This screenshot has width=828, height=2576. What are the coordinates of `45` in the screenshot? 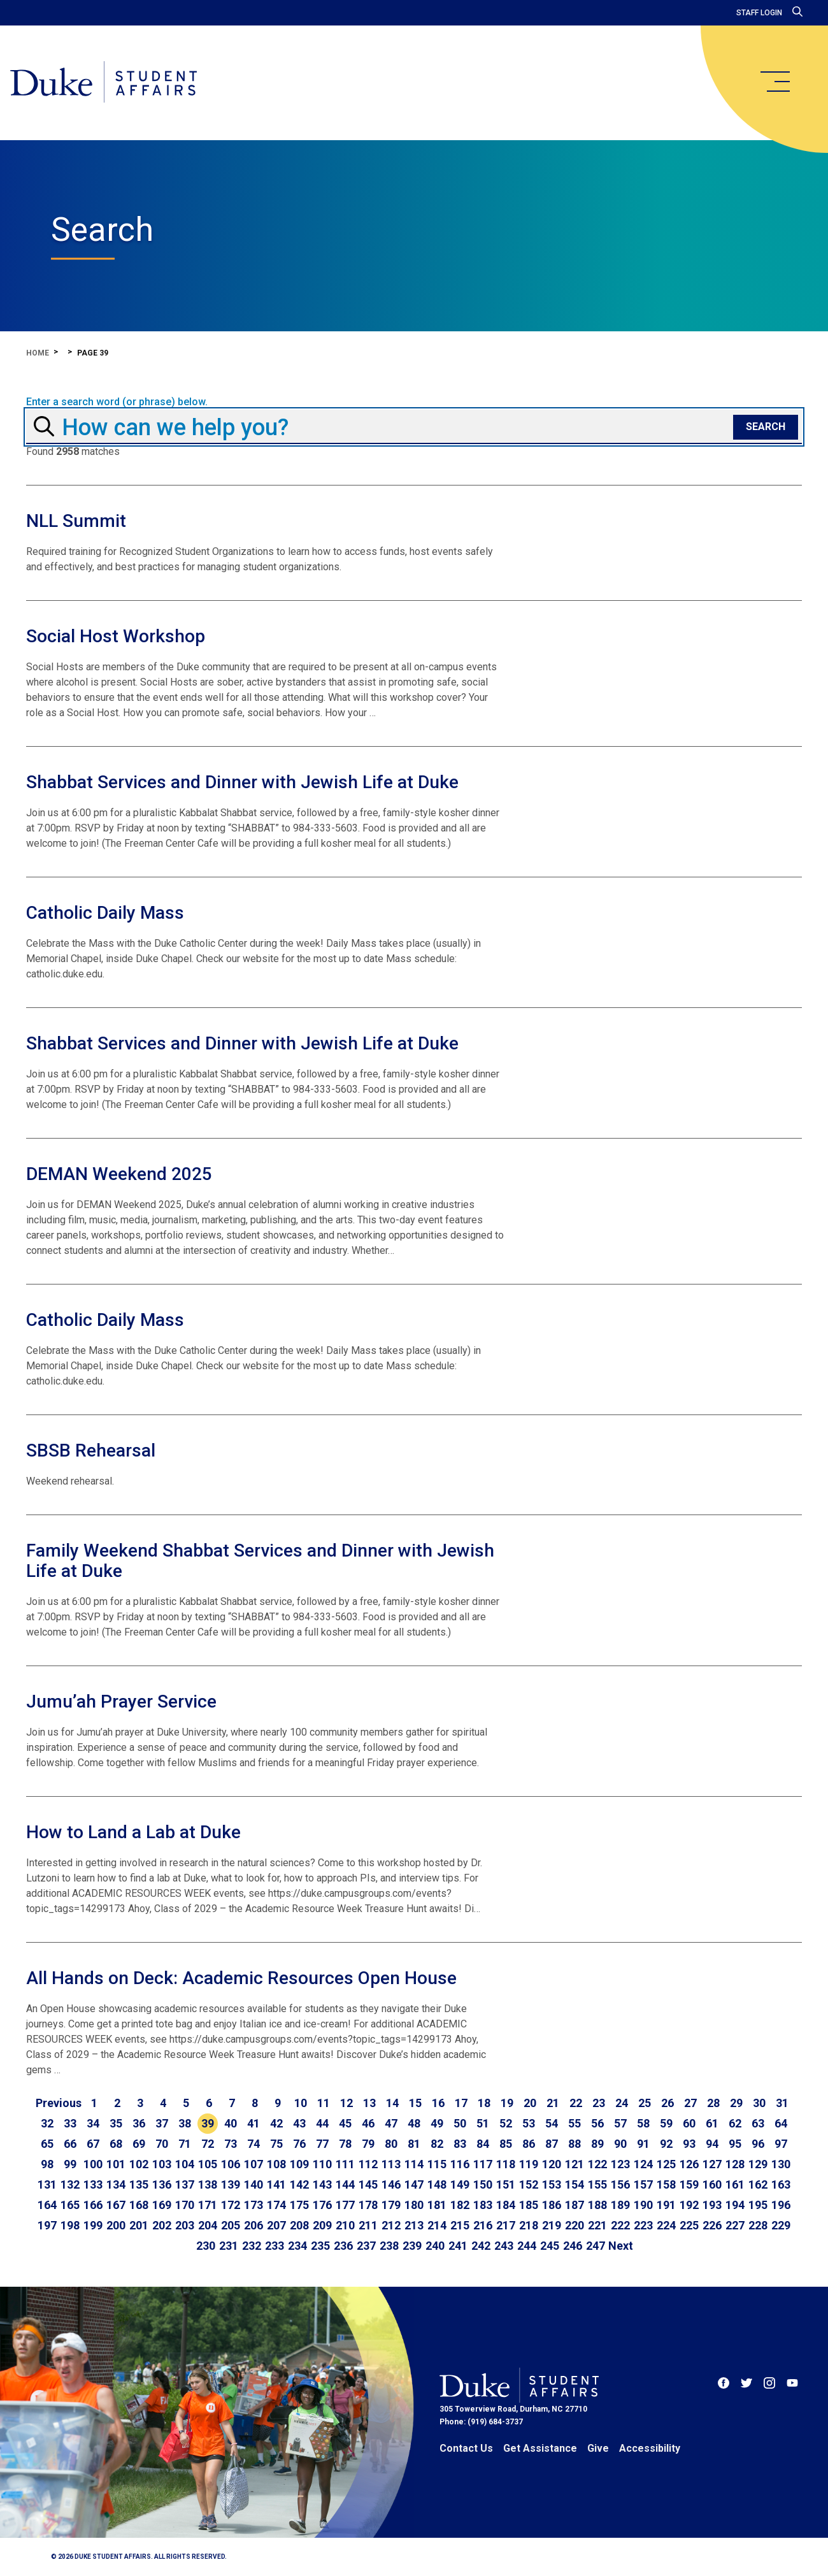 It's located at (345, 2123).